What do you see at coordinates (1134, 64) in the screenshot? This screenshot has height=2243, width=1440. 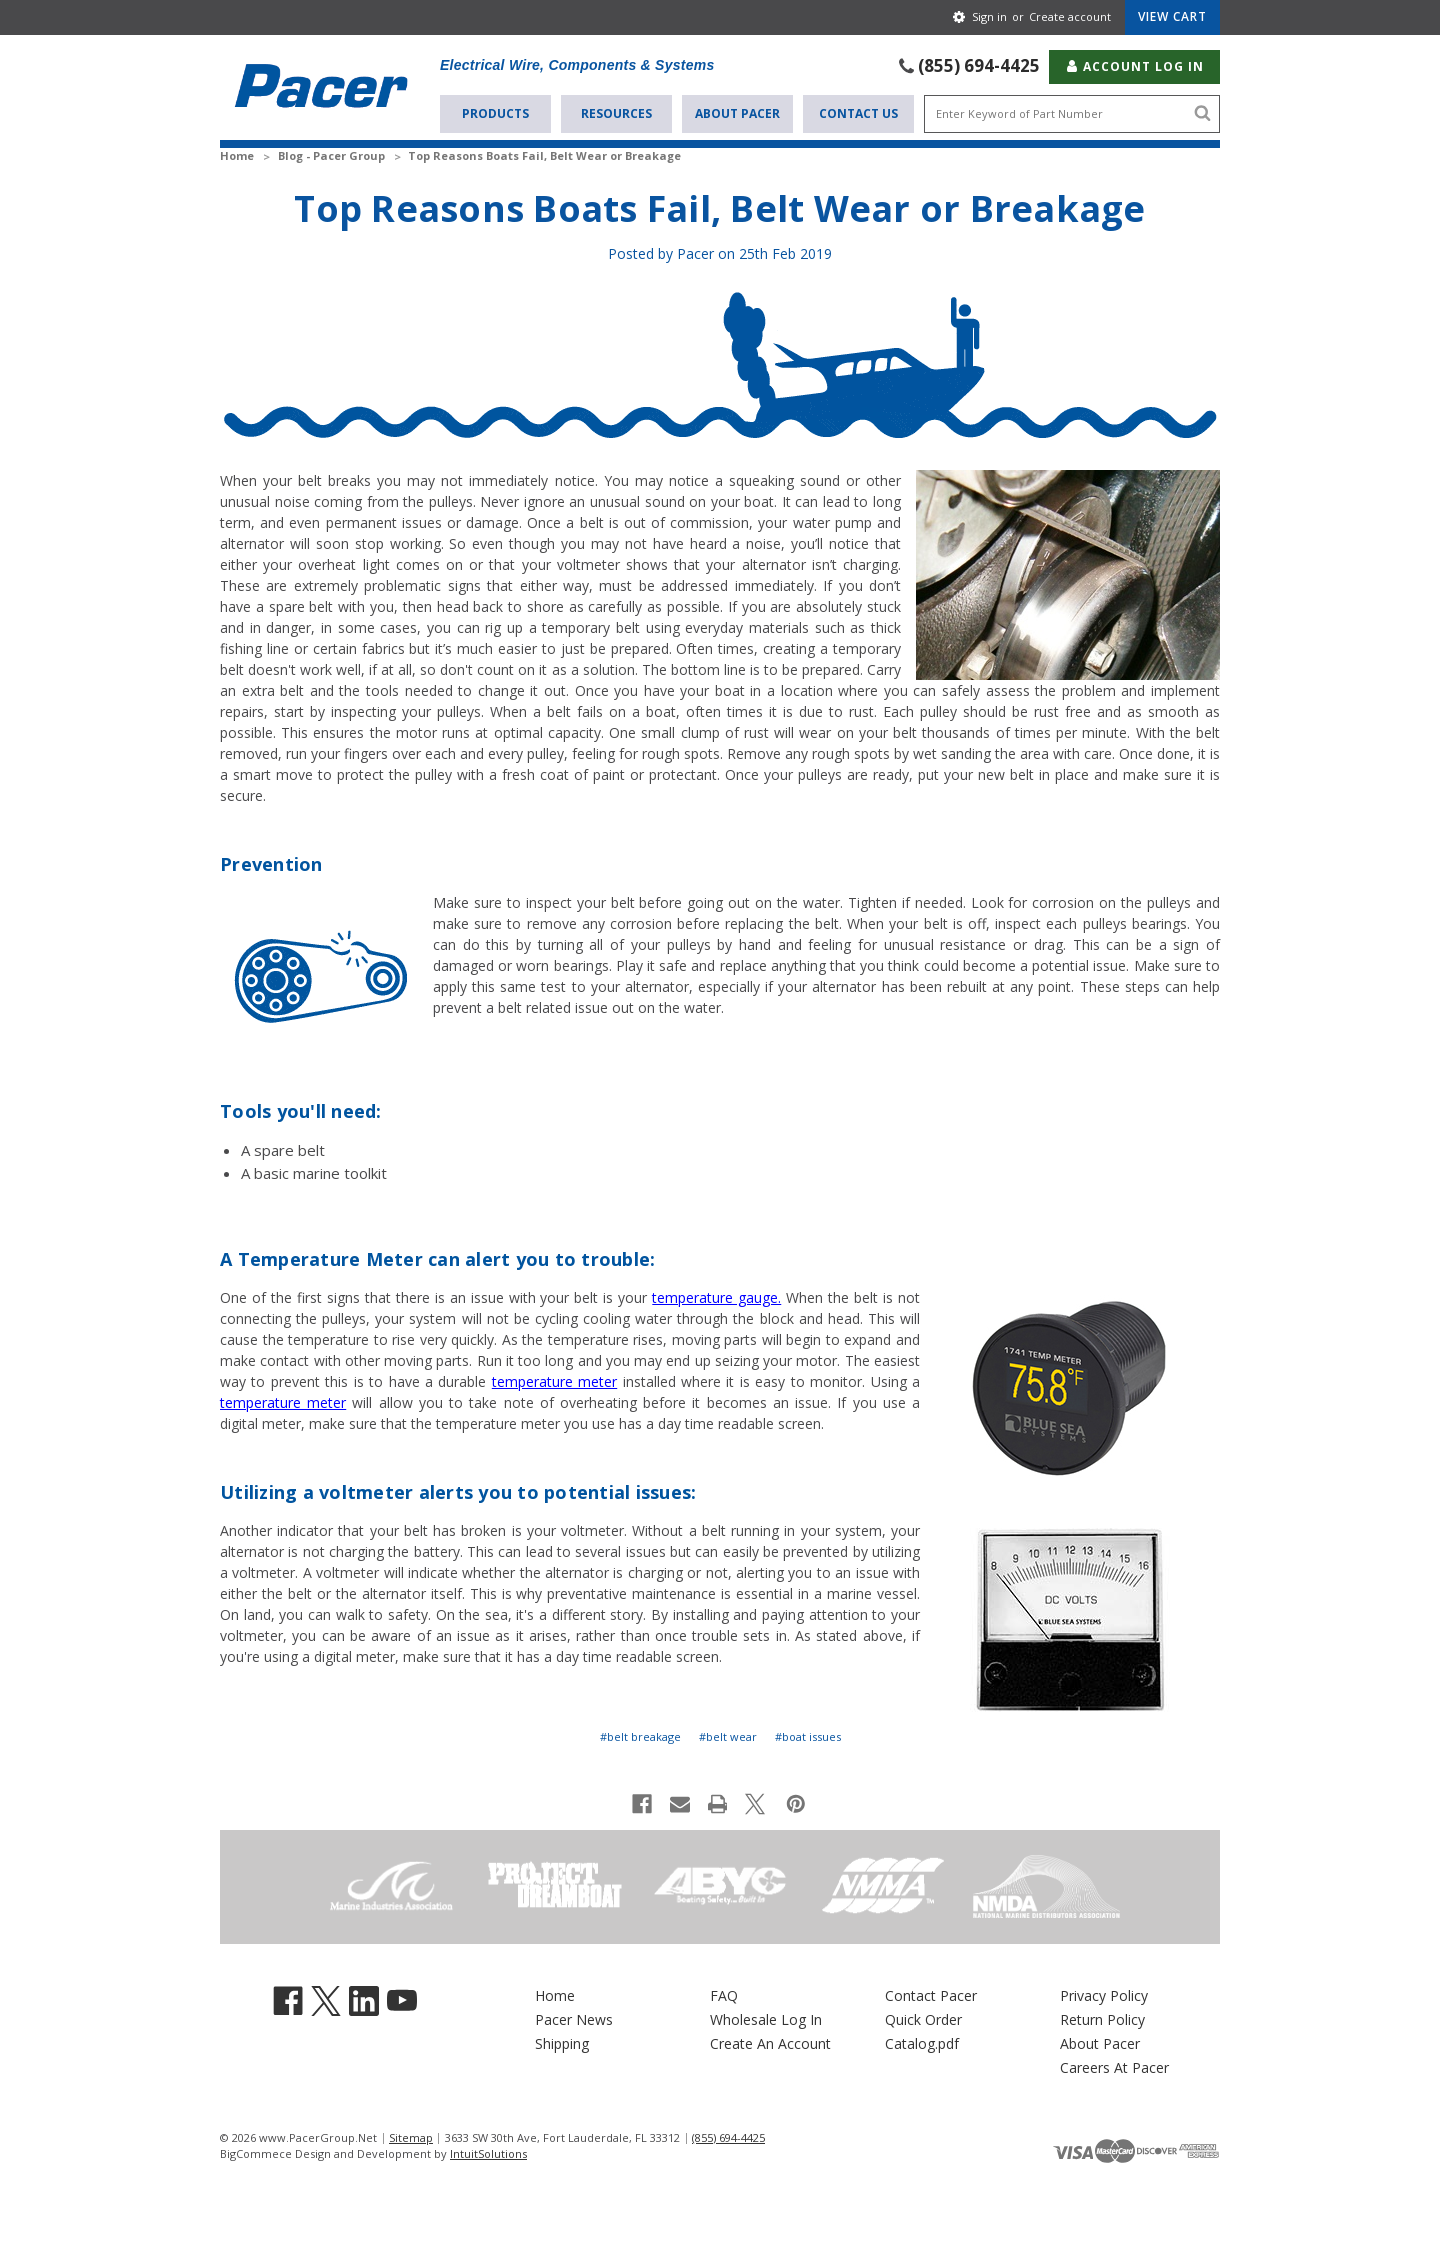 I see `Account Log In` at bounding box center [1134, 64].